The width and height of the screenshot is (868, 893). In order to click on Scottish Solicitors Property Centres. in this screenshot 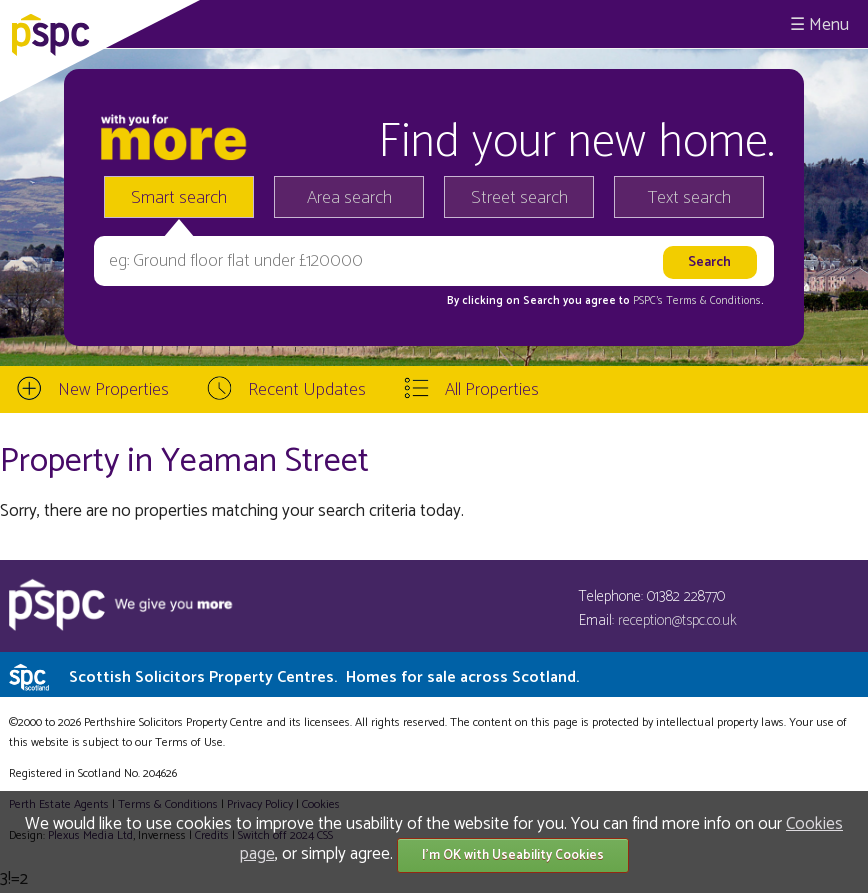, I will do `click(324, 677)`.